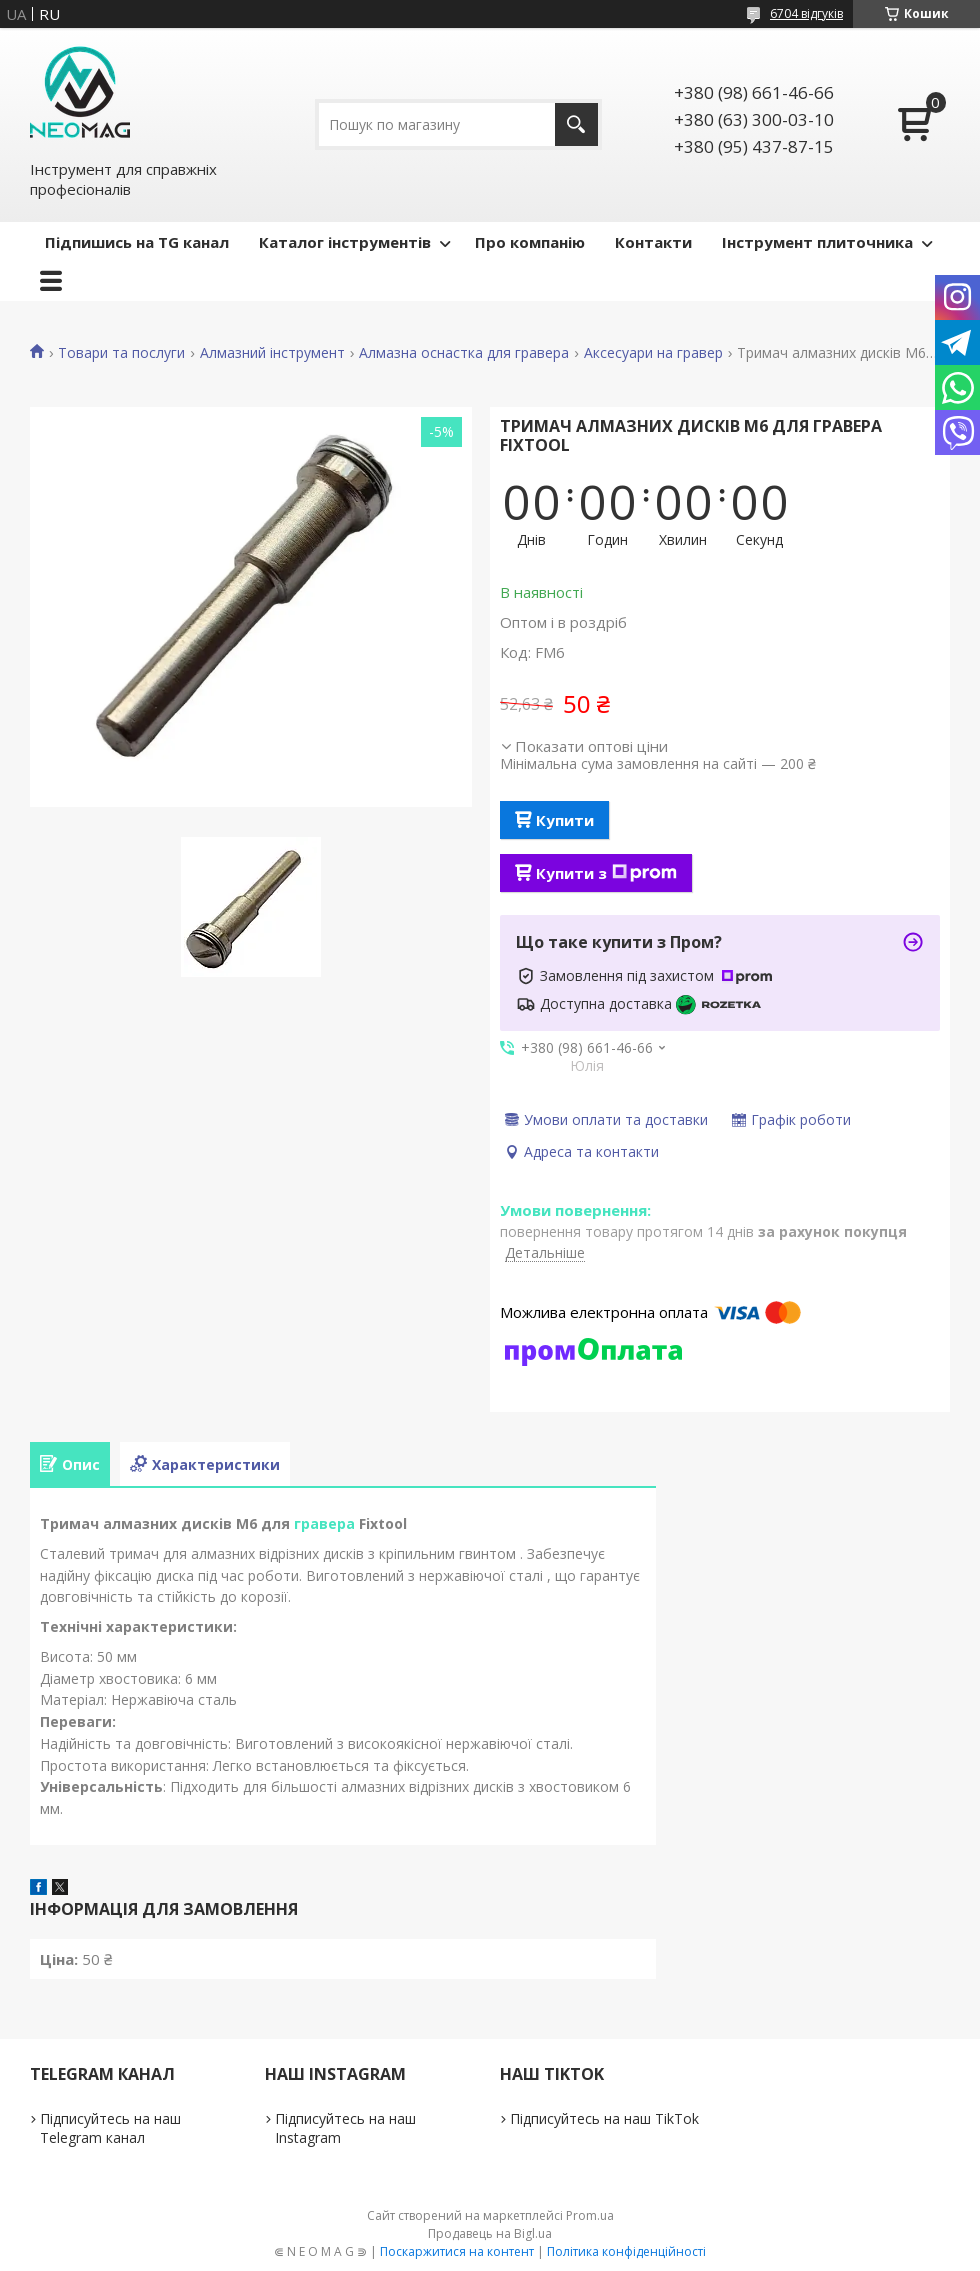  I want to click on Купити, so click(565, 820).